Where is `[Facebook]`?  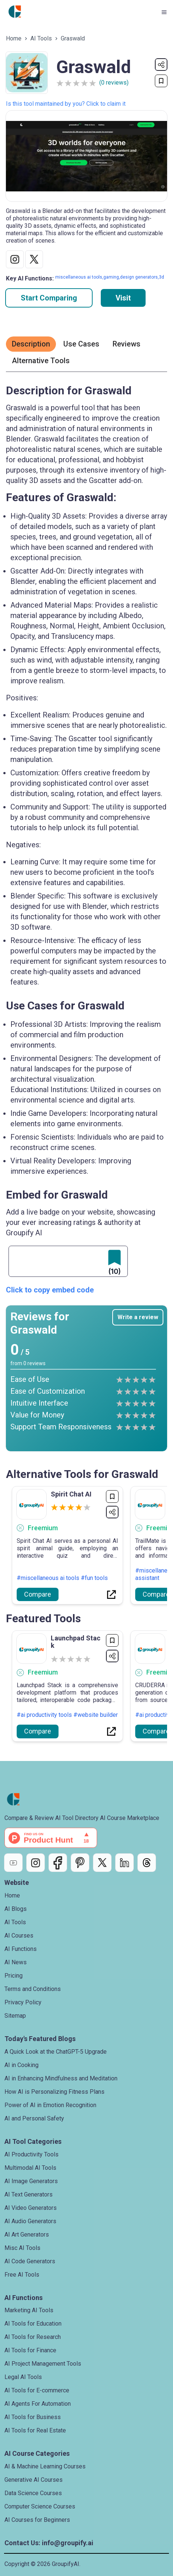
[Facebook] is located at coordinates (58, 1863).